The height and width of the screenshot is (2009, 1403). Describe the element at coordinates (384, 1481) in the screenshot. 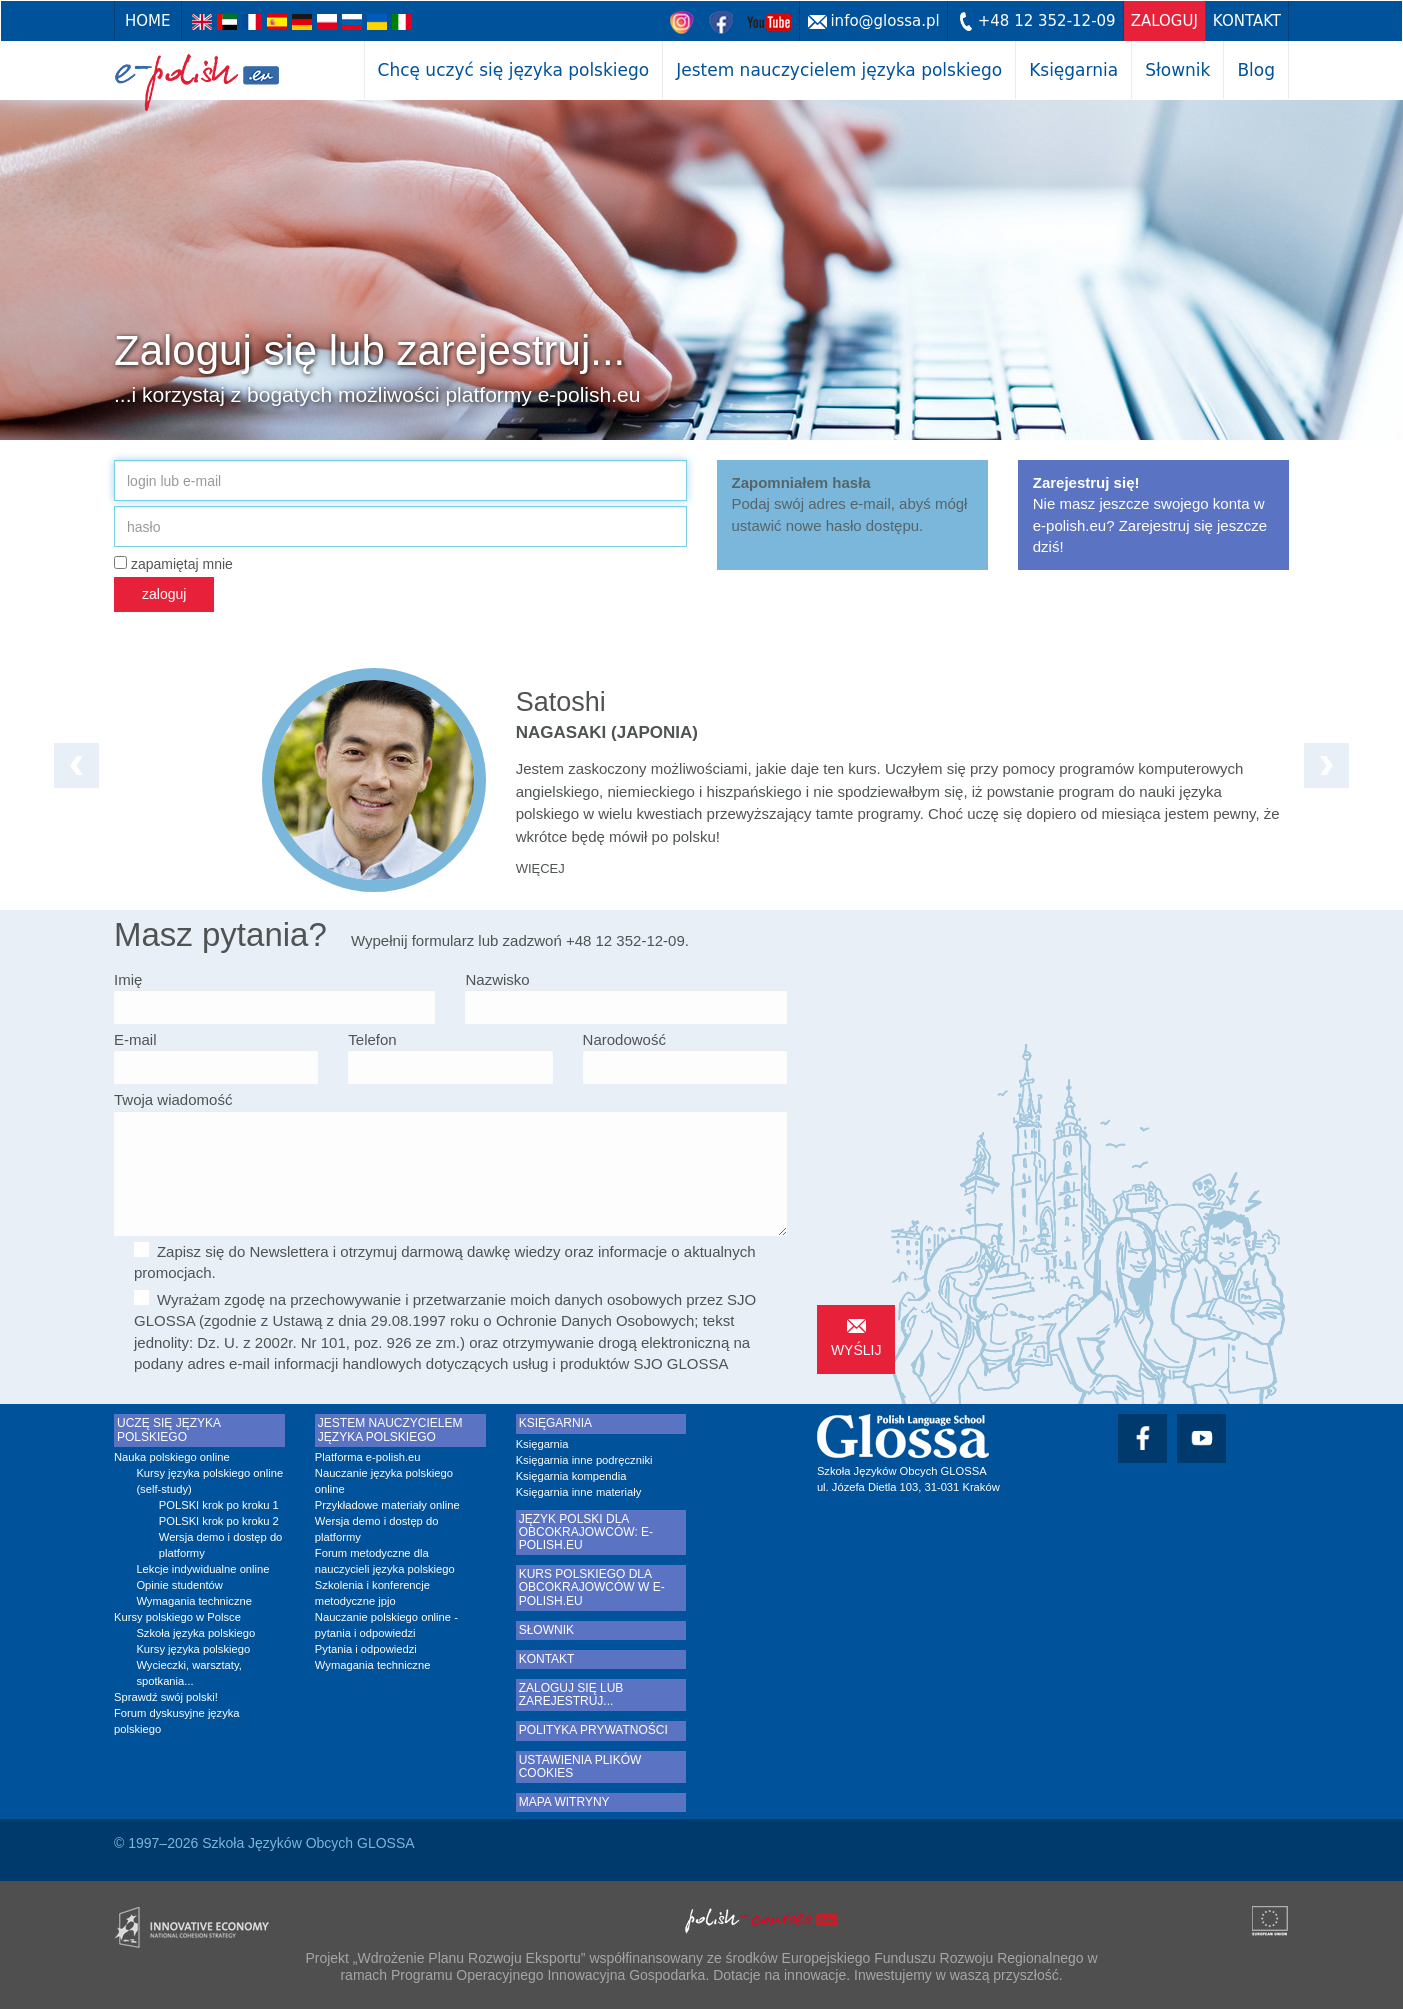

I see `Nauczanie języka polskiego online` at that location.